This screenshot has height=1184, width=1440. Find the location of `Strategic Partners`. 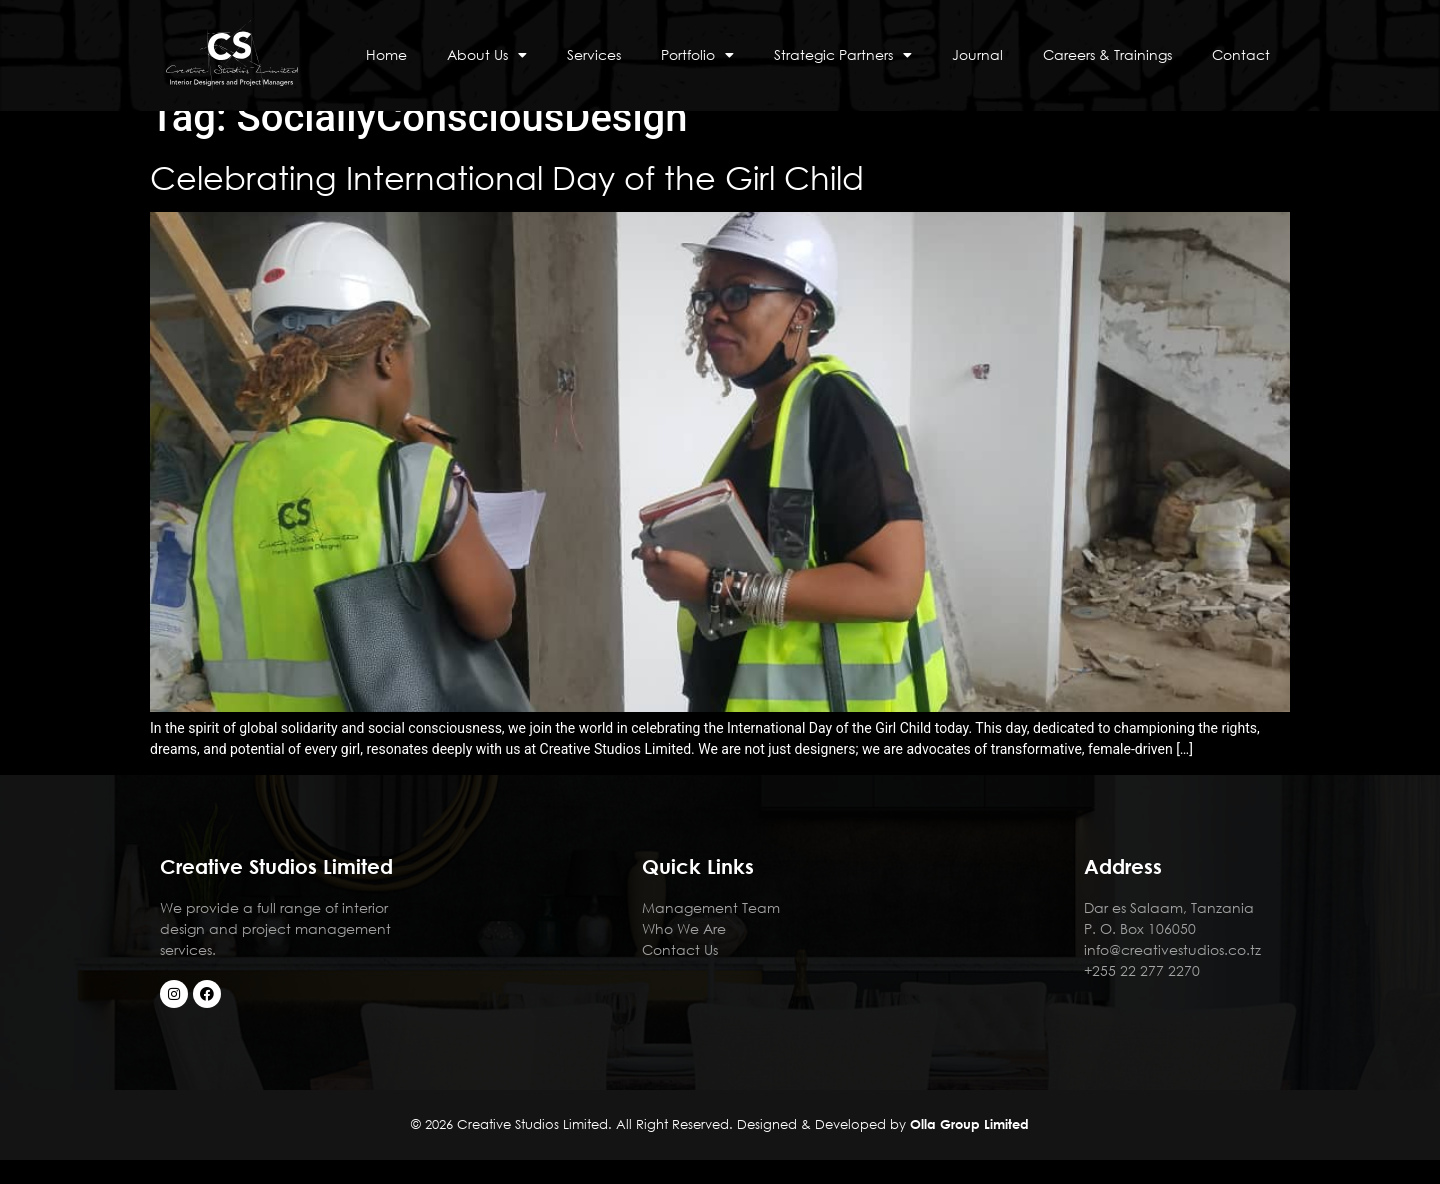

Strategic Partners is located at coordinates (843, 55).